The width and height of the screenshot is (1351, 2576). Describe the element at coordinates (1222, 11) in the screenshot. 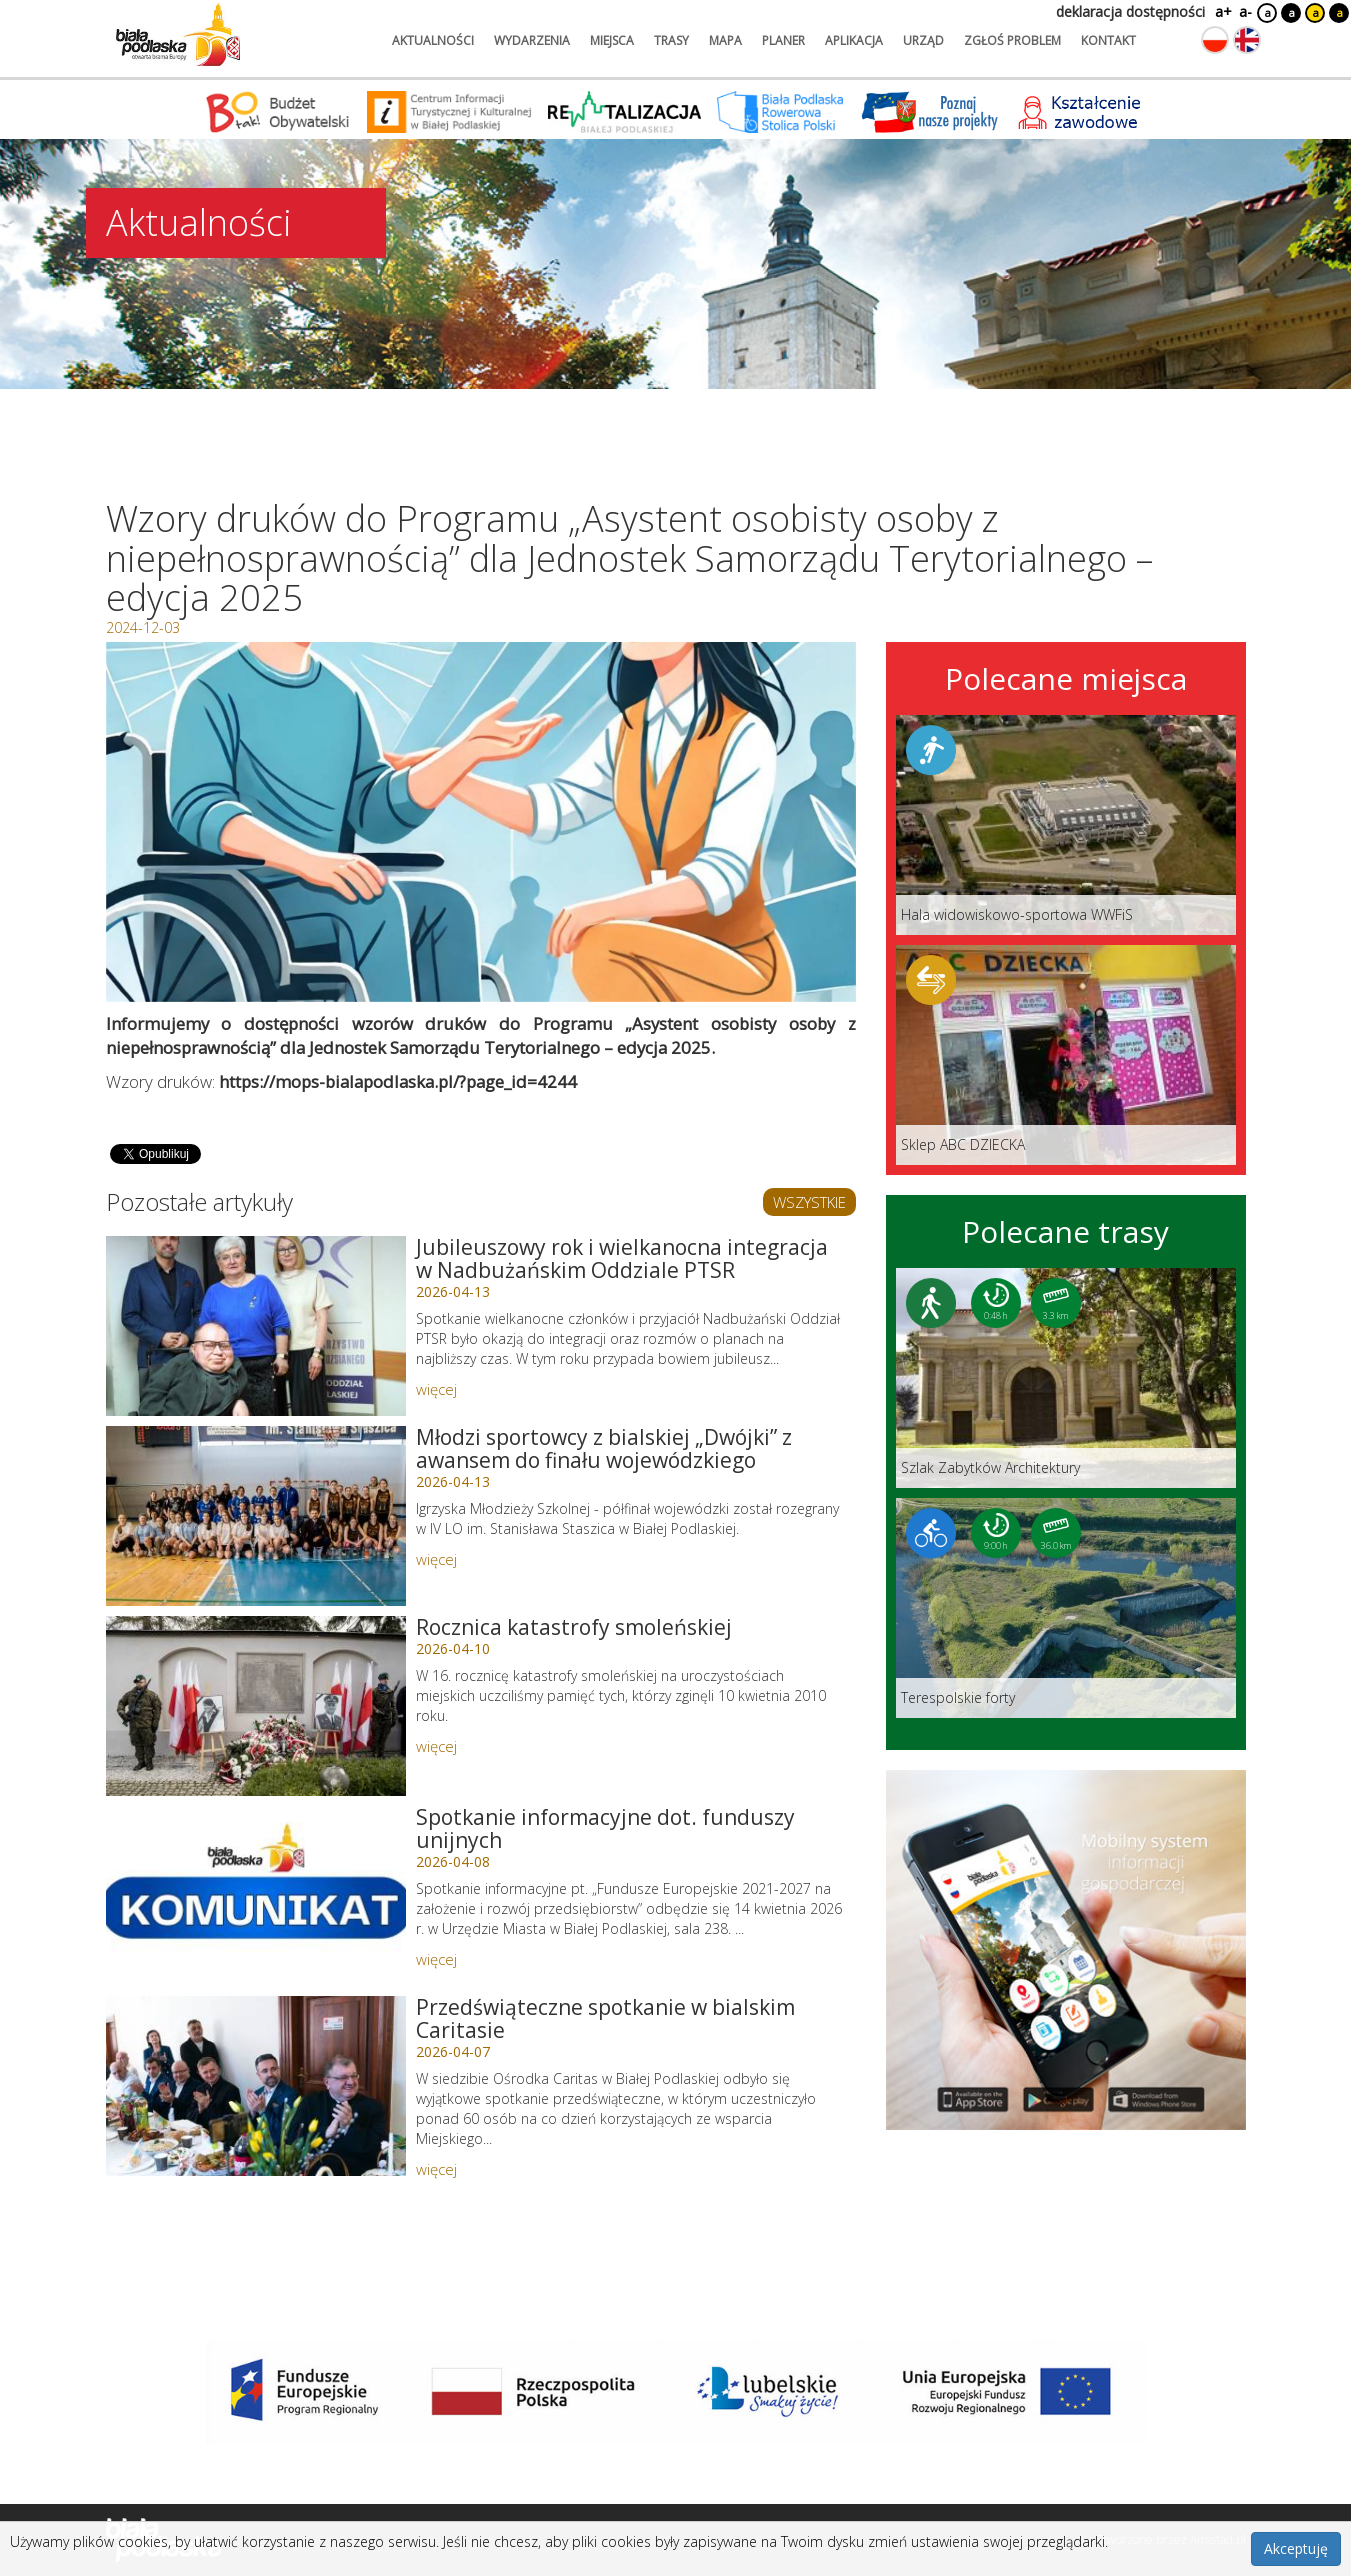

I see `a+` at that location.